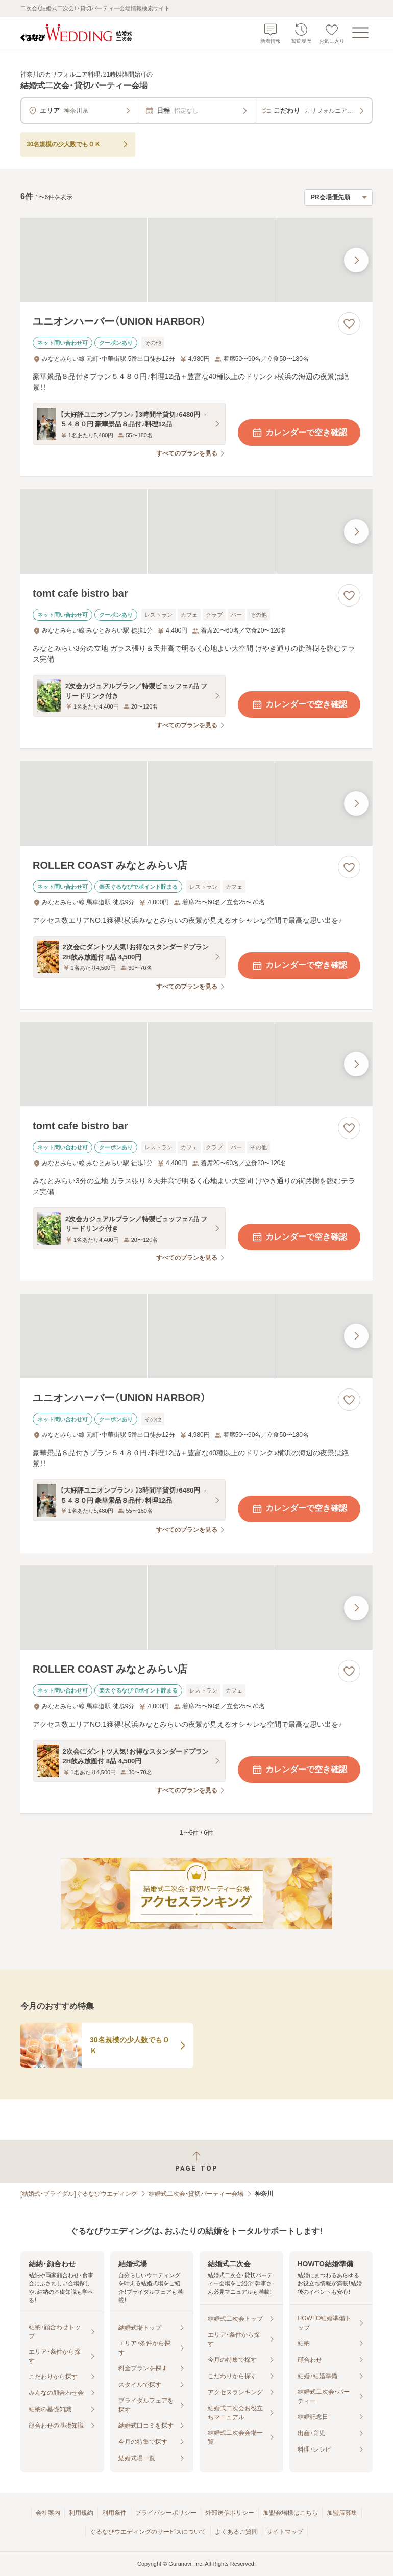  I want to click on [最後の画像へ], so click(356, 260).